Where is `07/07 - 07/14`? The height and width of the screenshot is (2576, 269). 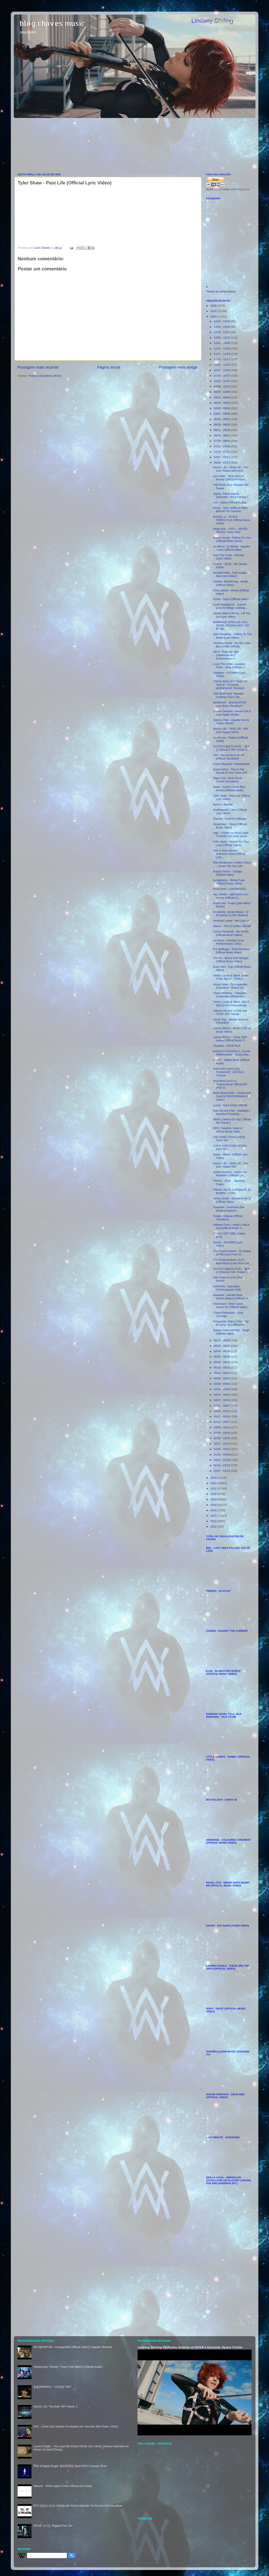 07/07 - 07/14 is located at coordinates (222, 457).